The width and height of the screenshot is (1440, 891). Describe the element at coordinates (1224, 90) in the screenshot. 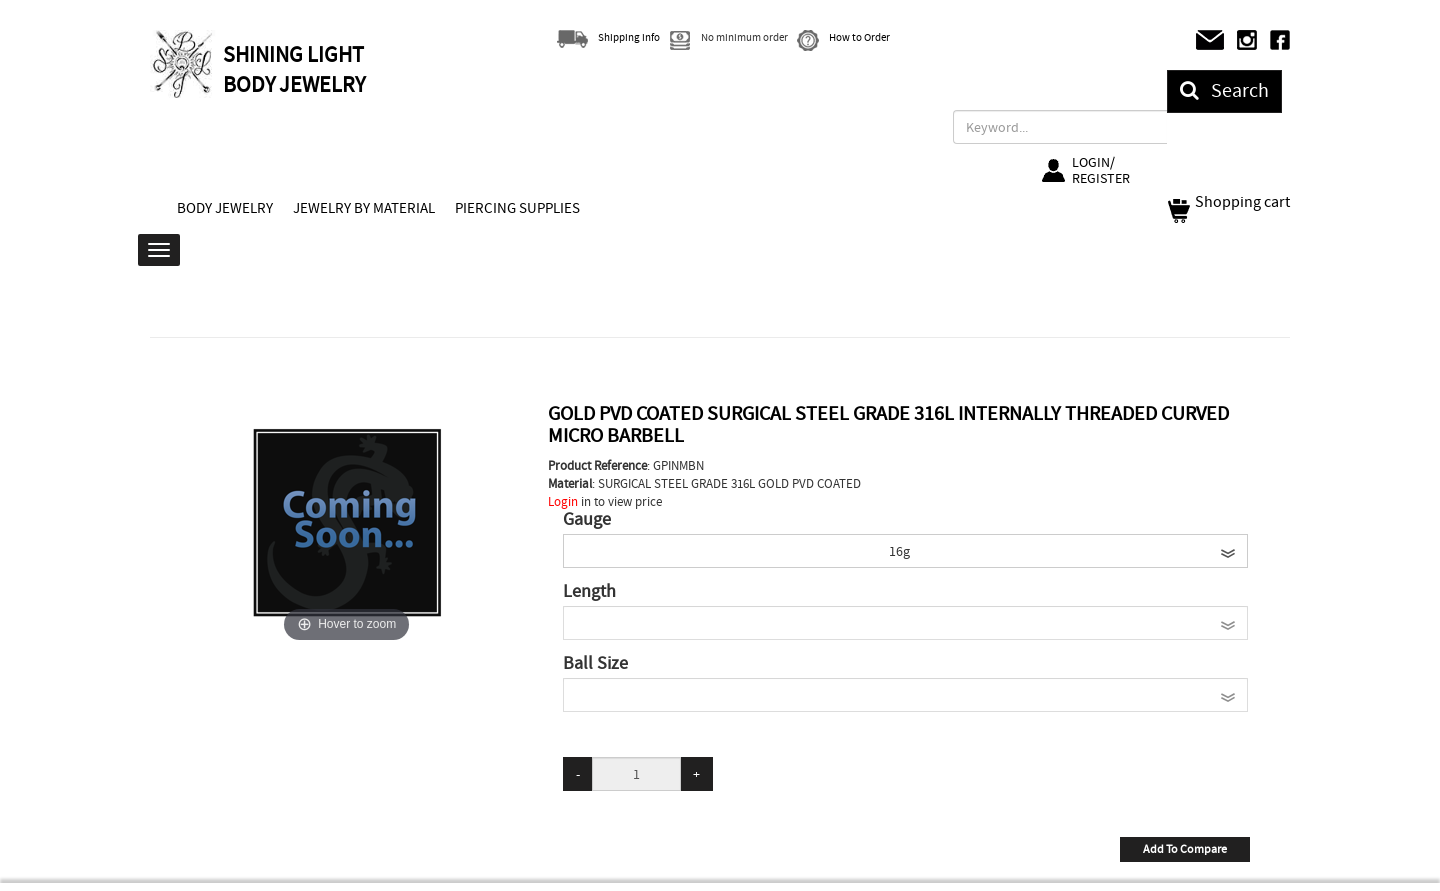

I see `Search` at that location.